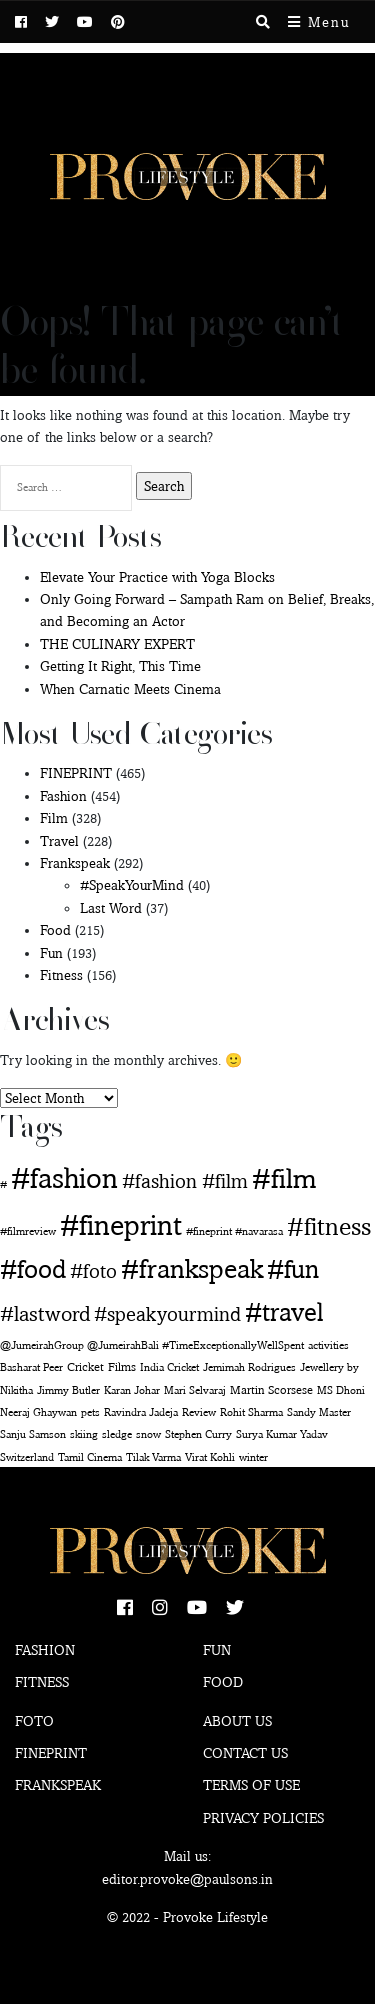 Image resolution: width=375 pixels, height=2004 pixels. I want to click on #filmreview [#filmreview (1 item)], so click(28, 1231).